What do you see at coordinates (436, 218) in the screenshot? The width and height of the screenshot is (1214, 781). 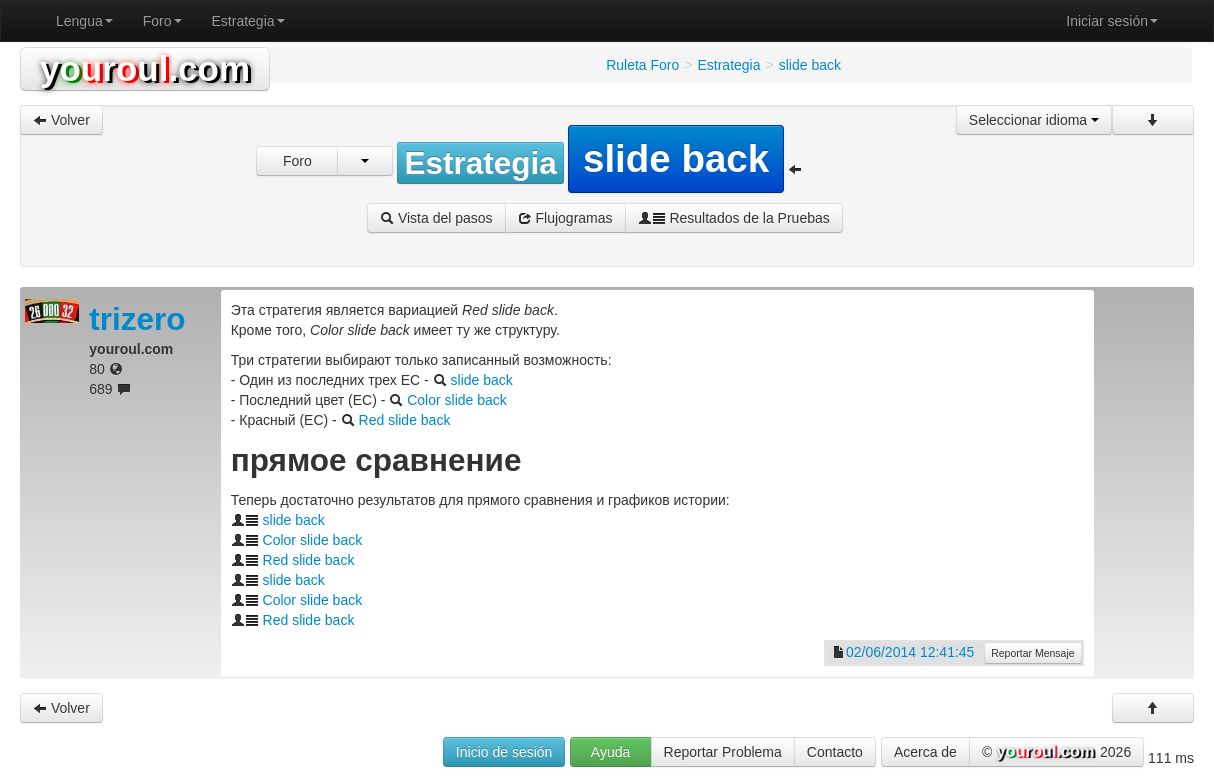 I see `Vista del pasos` at bounding box center [436, 218].